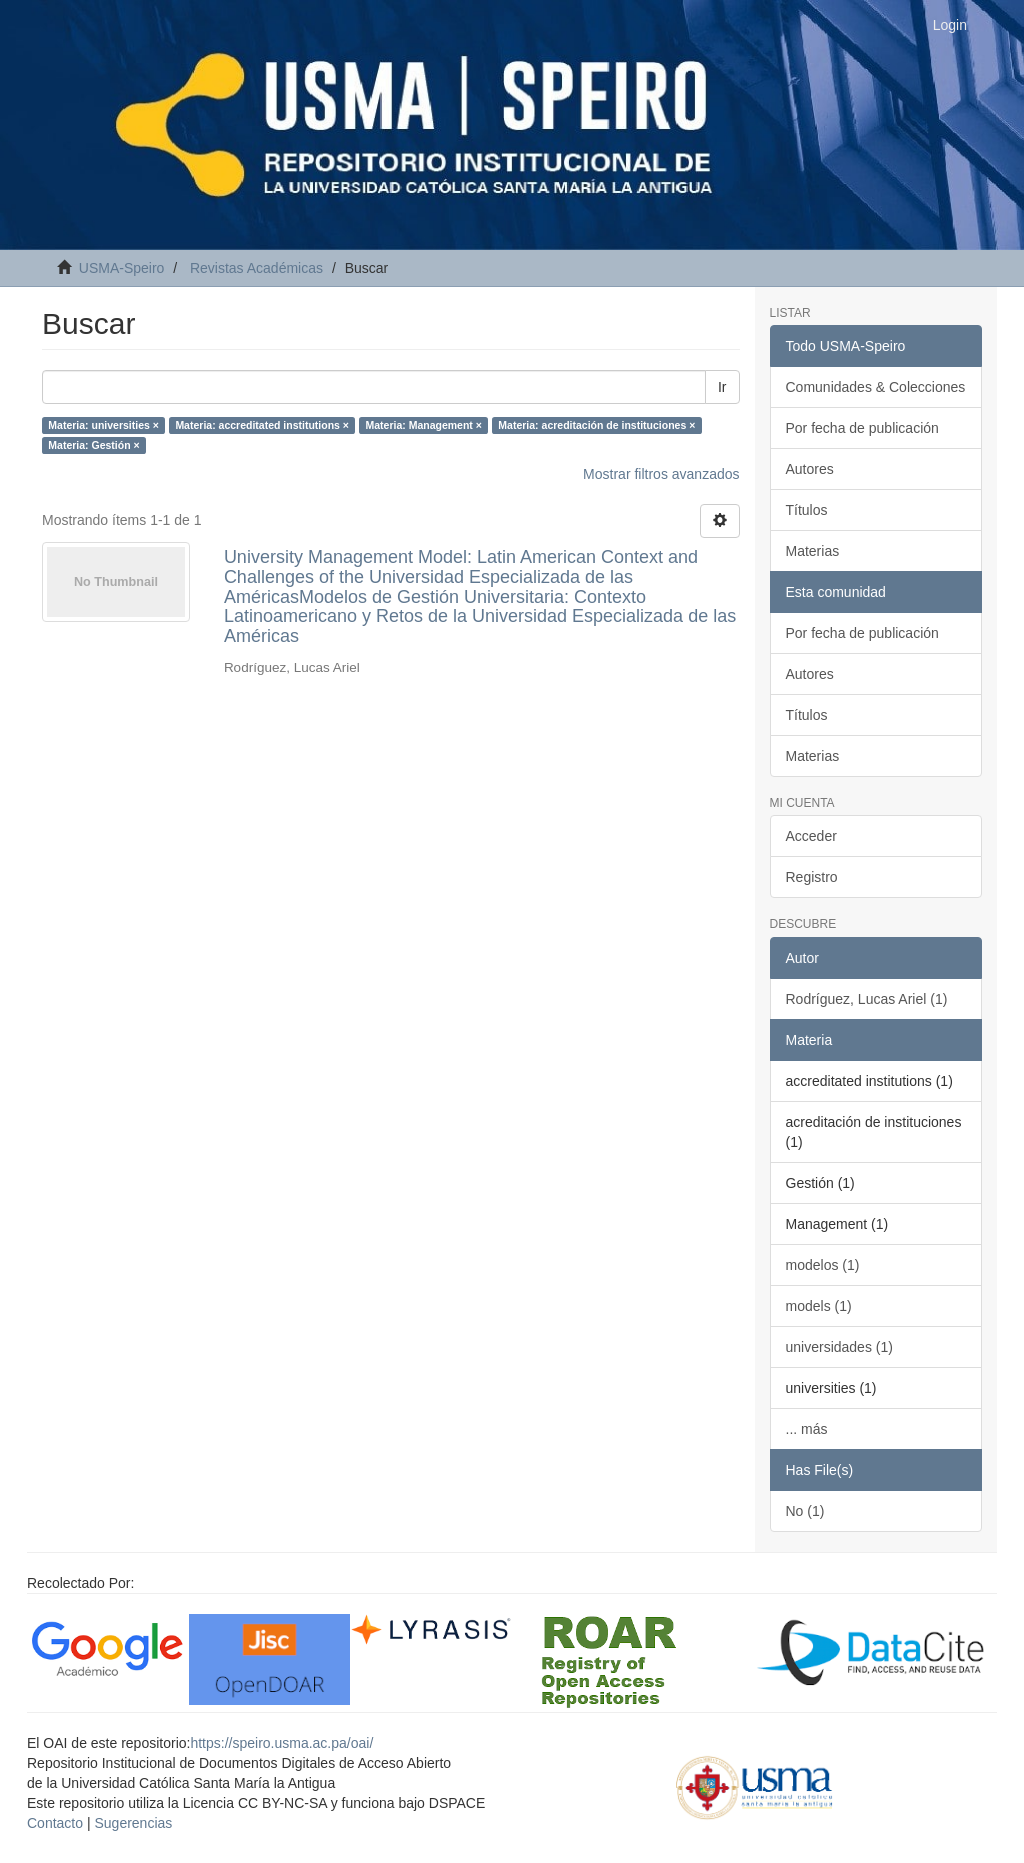  Describe the element at coordinates (256, 268) in the screenshot. I see `Revistas Académicas` at that location.